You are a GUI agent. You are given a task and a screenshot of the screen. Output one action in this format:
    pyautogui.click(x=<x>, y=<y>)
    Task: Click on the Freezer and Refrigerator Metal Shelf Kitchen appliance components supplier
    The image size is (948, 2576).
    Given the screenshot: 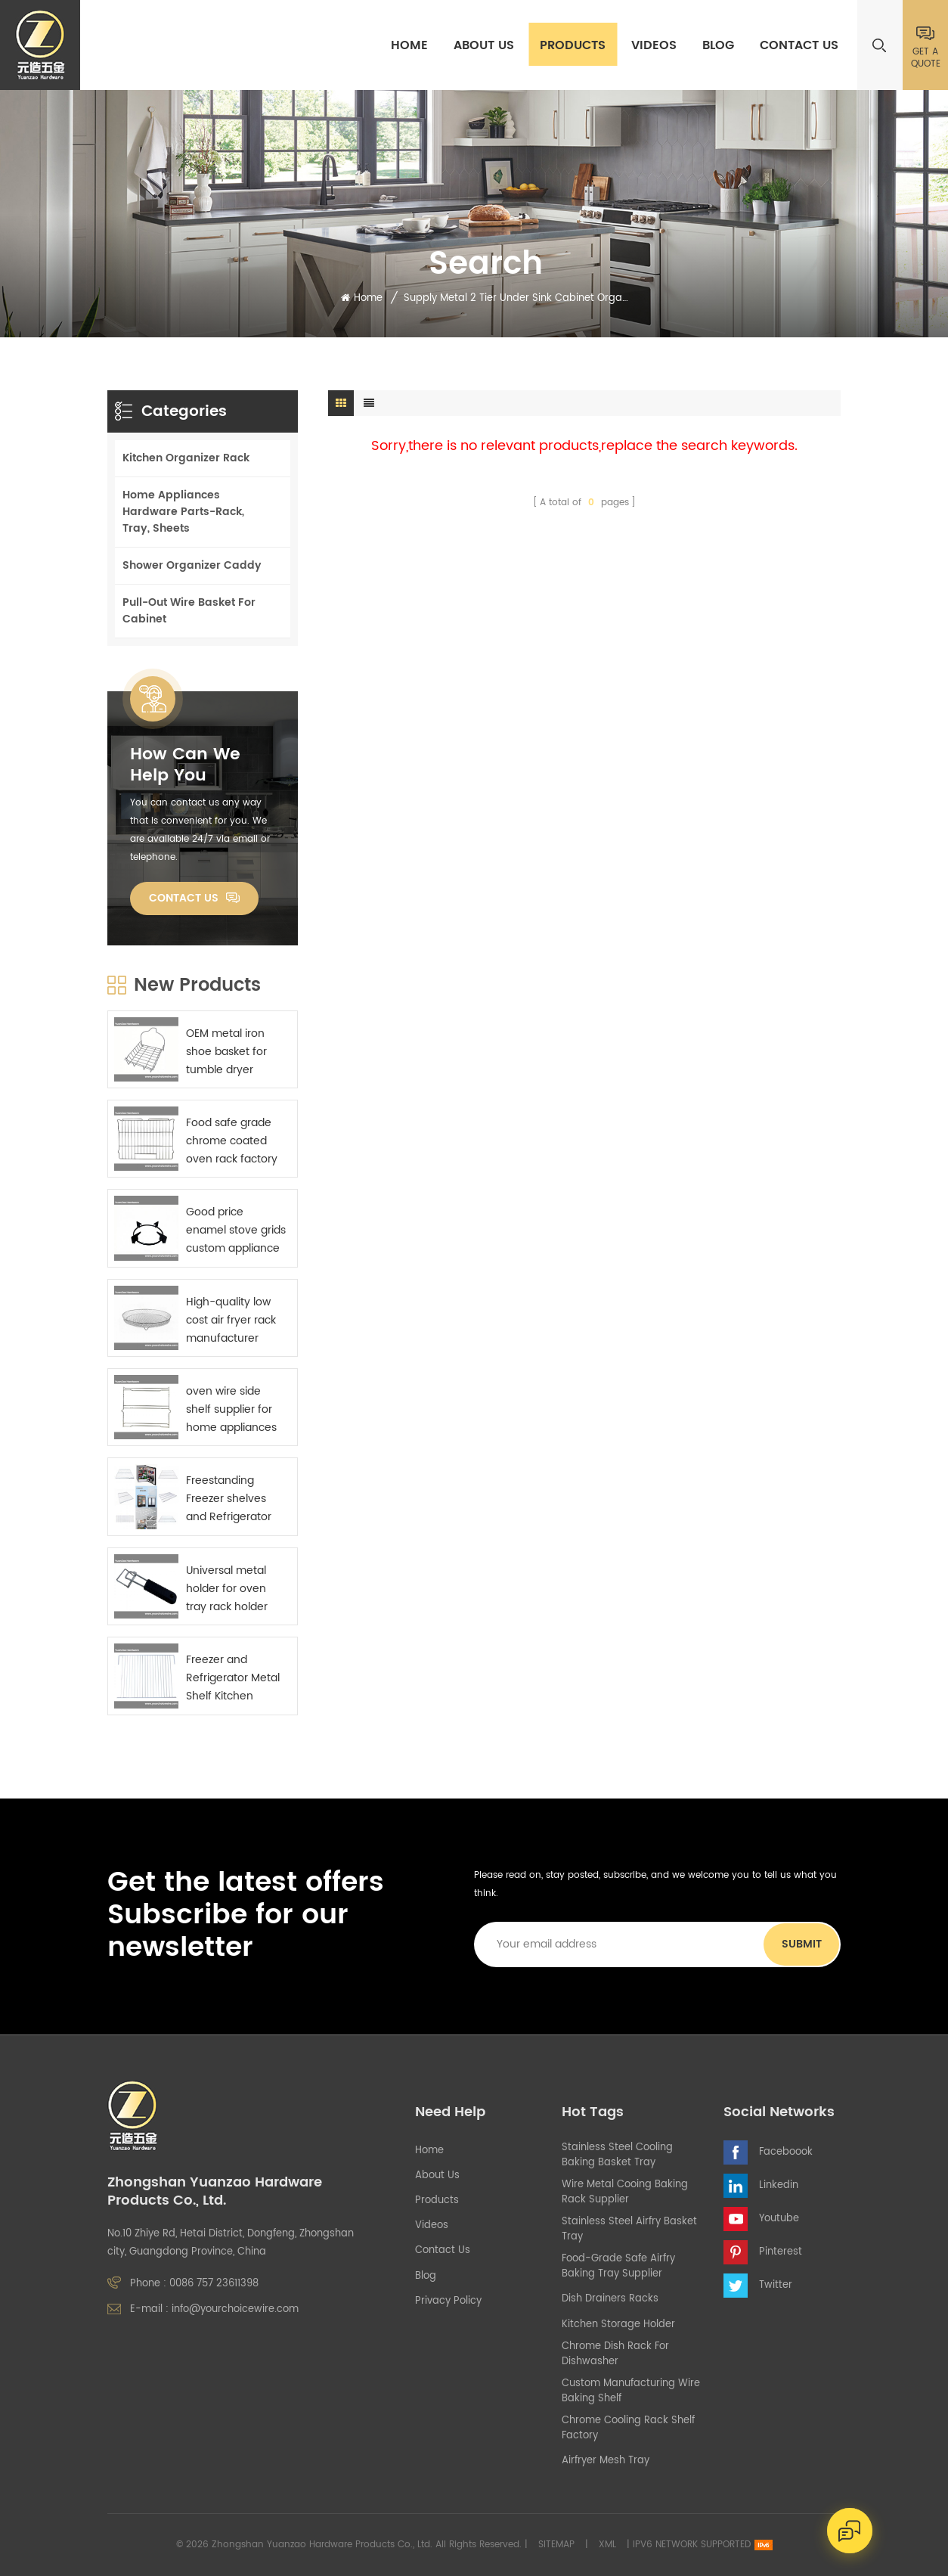 What is the action you would take?
    pyautogui.click(x=233, y=1678)
    